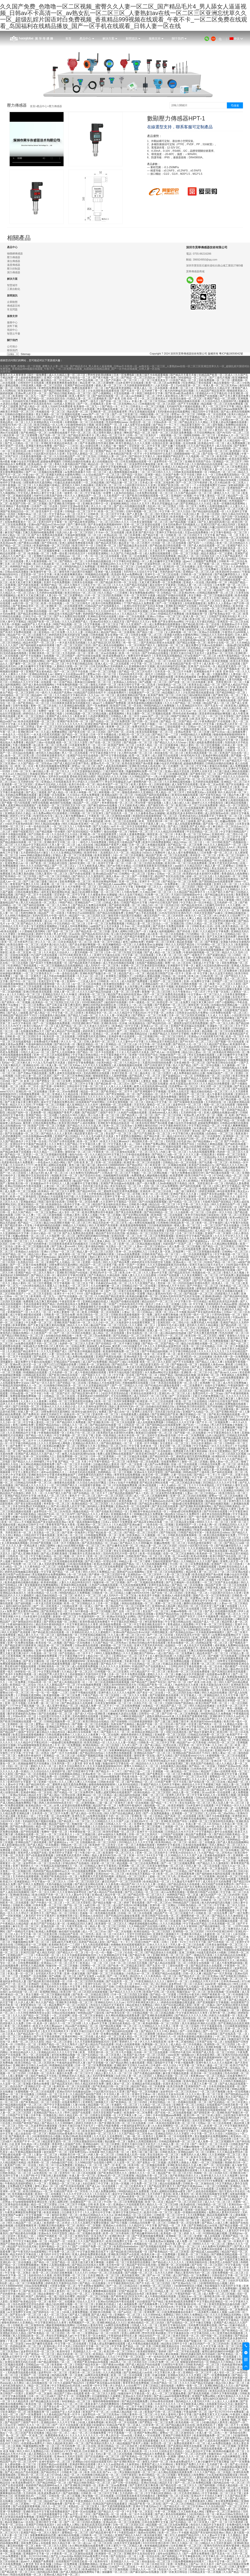 Image resolution: width=250 pixels, height=2576 pixels. What do you see at coordinates (235, 619) in the screenshot?
I see `亚洲va精品va国产va` at bounding box center [235, 619].